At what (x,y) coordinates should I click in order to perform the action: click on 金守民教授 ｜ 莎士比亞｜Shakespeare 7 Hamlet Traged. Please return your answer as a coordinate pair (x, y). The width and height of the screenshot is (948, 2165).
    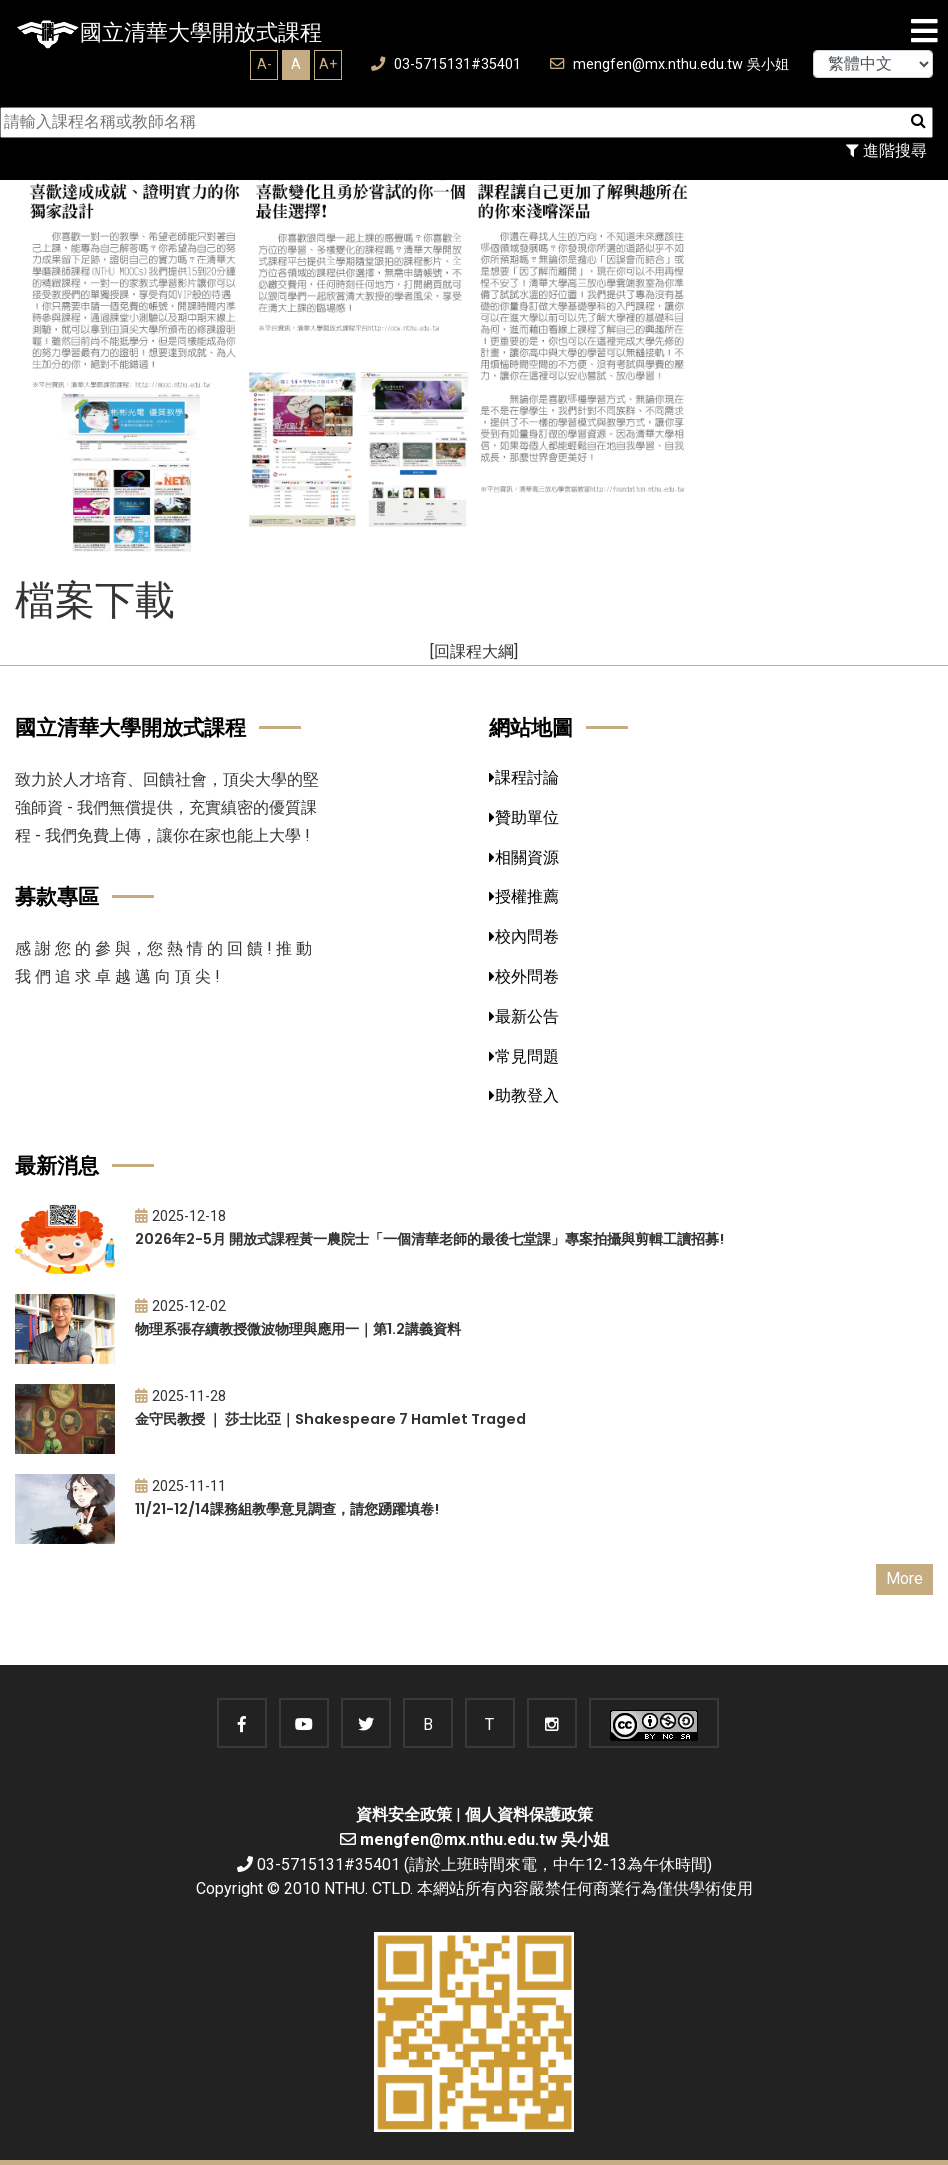
    Looking at the image, I should click on (330, 1419).